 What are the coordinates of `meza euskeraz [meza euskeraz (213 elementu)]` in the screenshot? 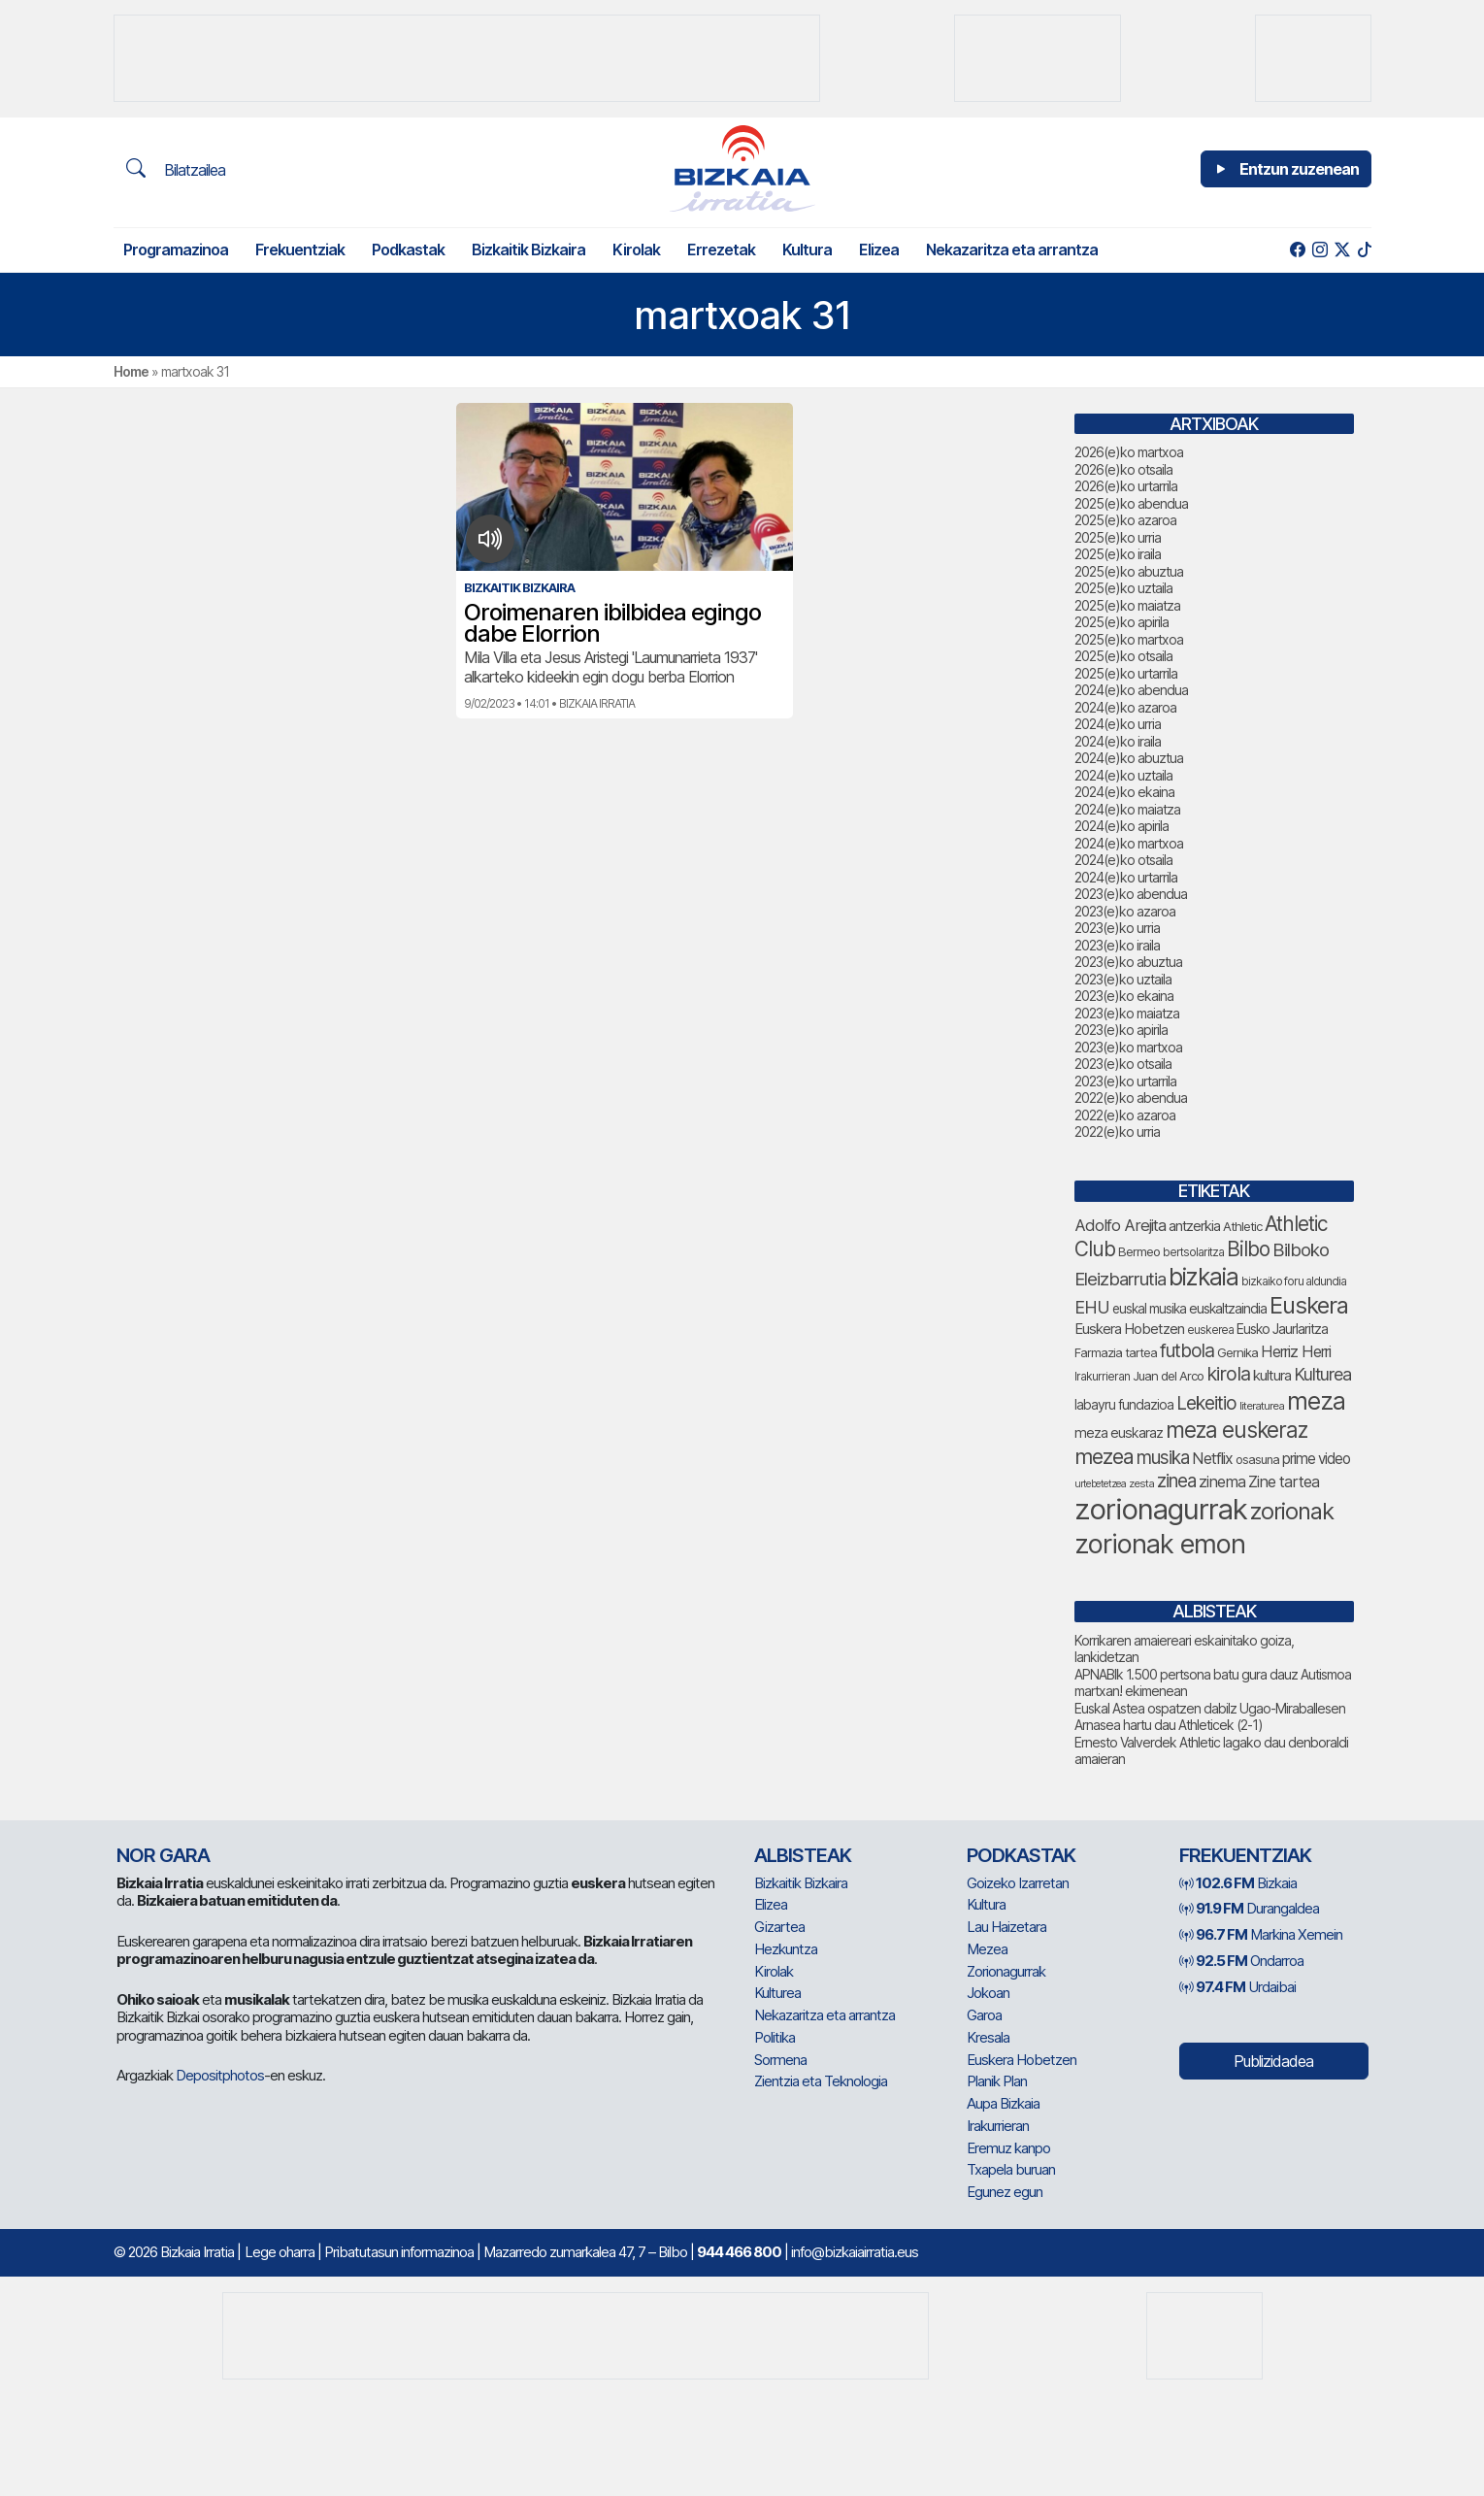 It's located at (1236, 1429).